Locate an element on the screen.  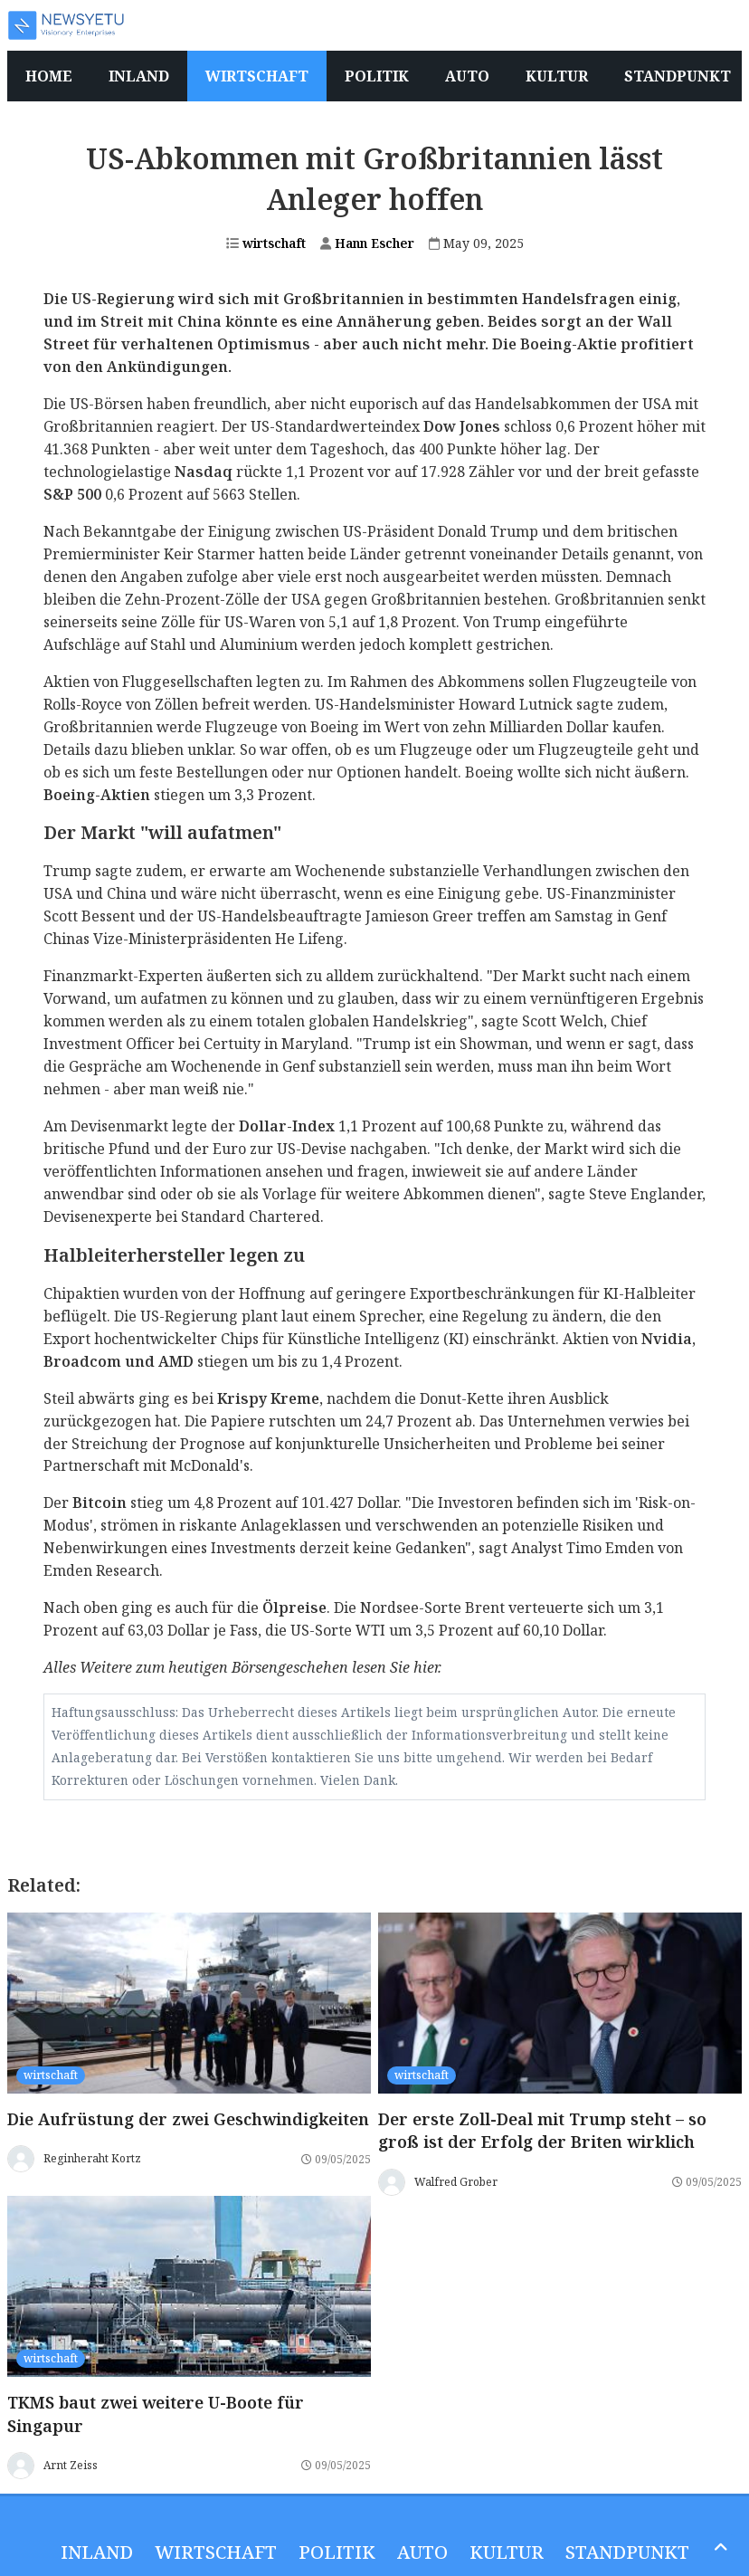
wirtschaft is located at coordinates (266, 243).